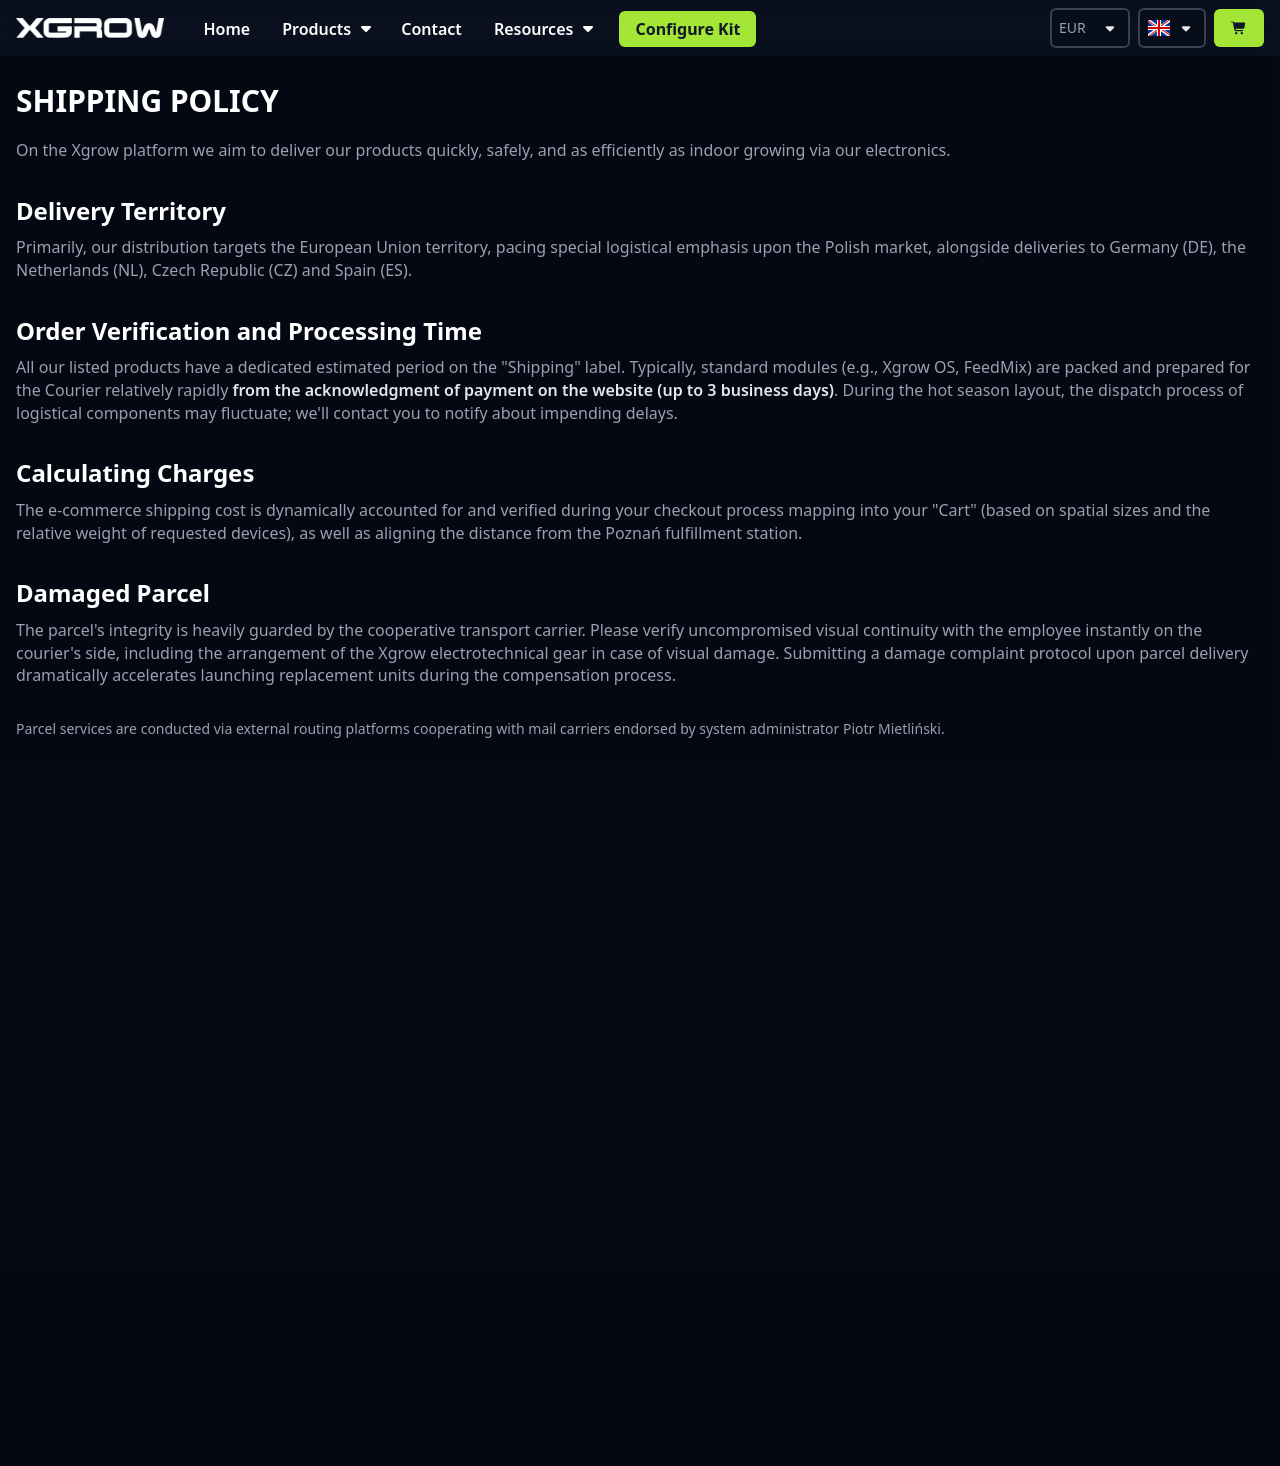  What do you see at coordinates (687, 29) in the screenshot?
I see `Configure Kit` at bounding box center [687, 29].